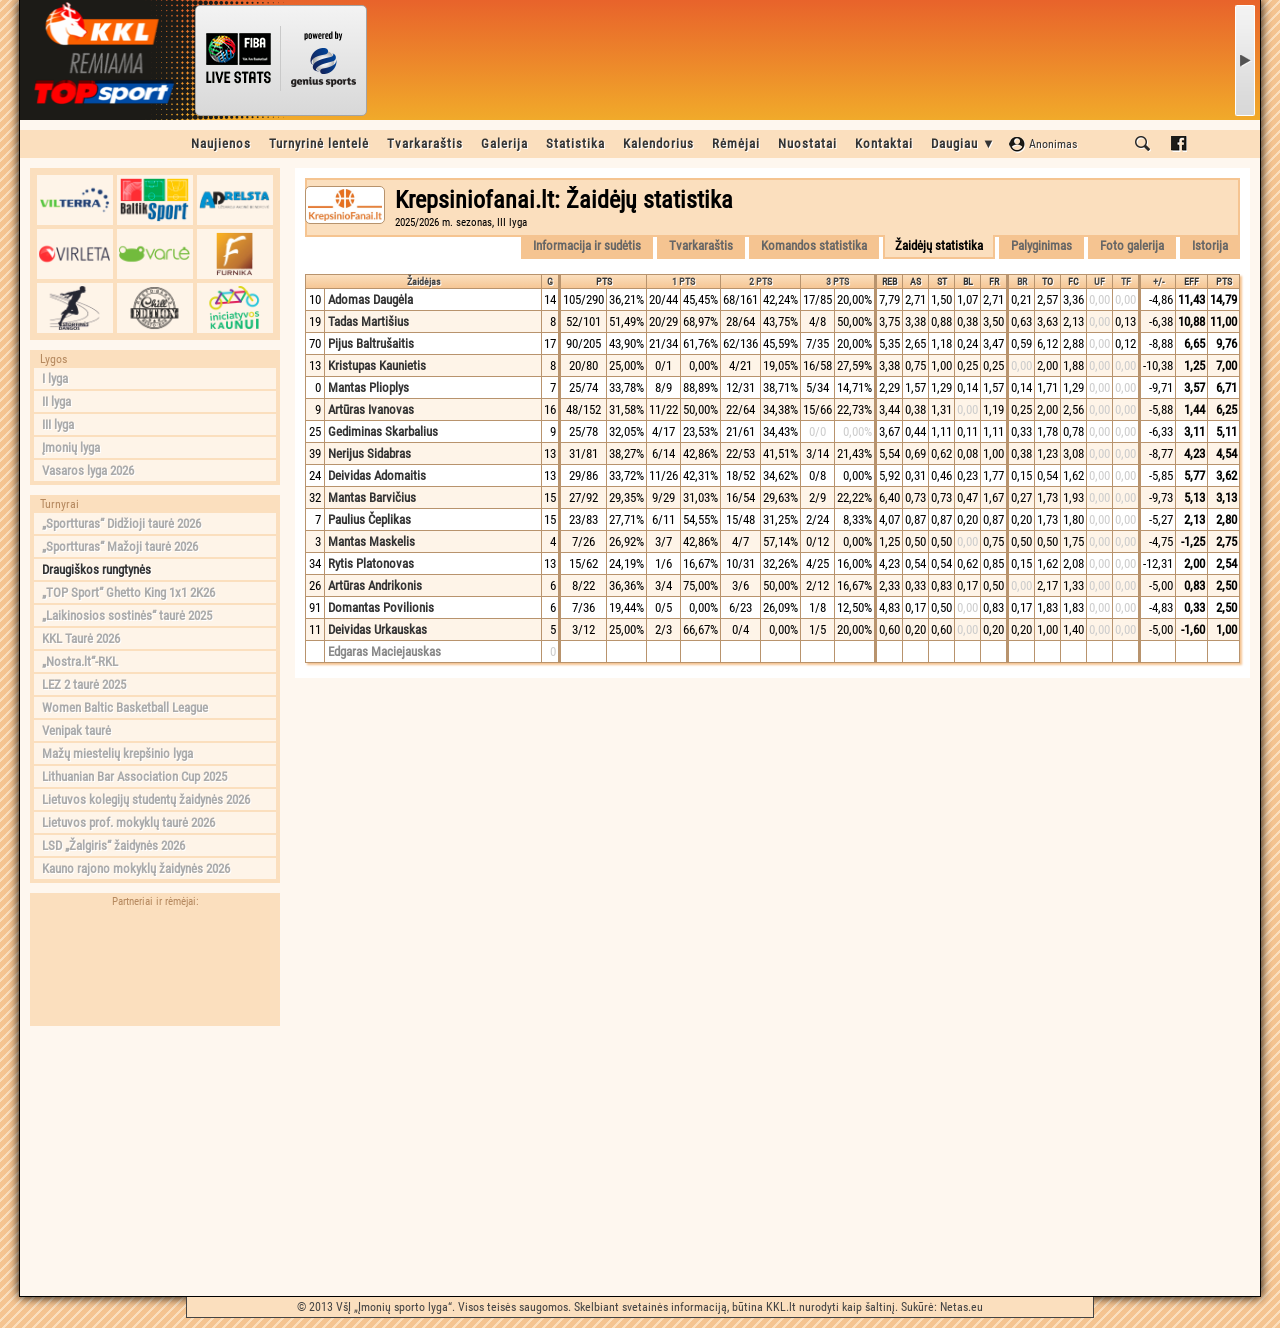 This screenshot has height=1328, width=1280. What do you see at coordinates (377, 475) in the screenshot?
I see `Deividas Adomaitis` at bounding box center [377, 475].